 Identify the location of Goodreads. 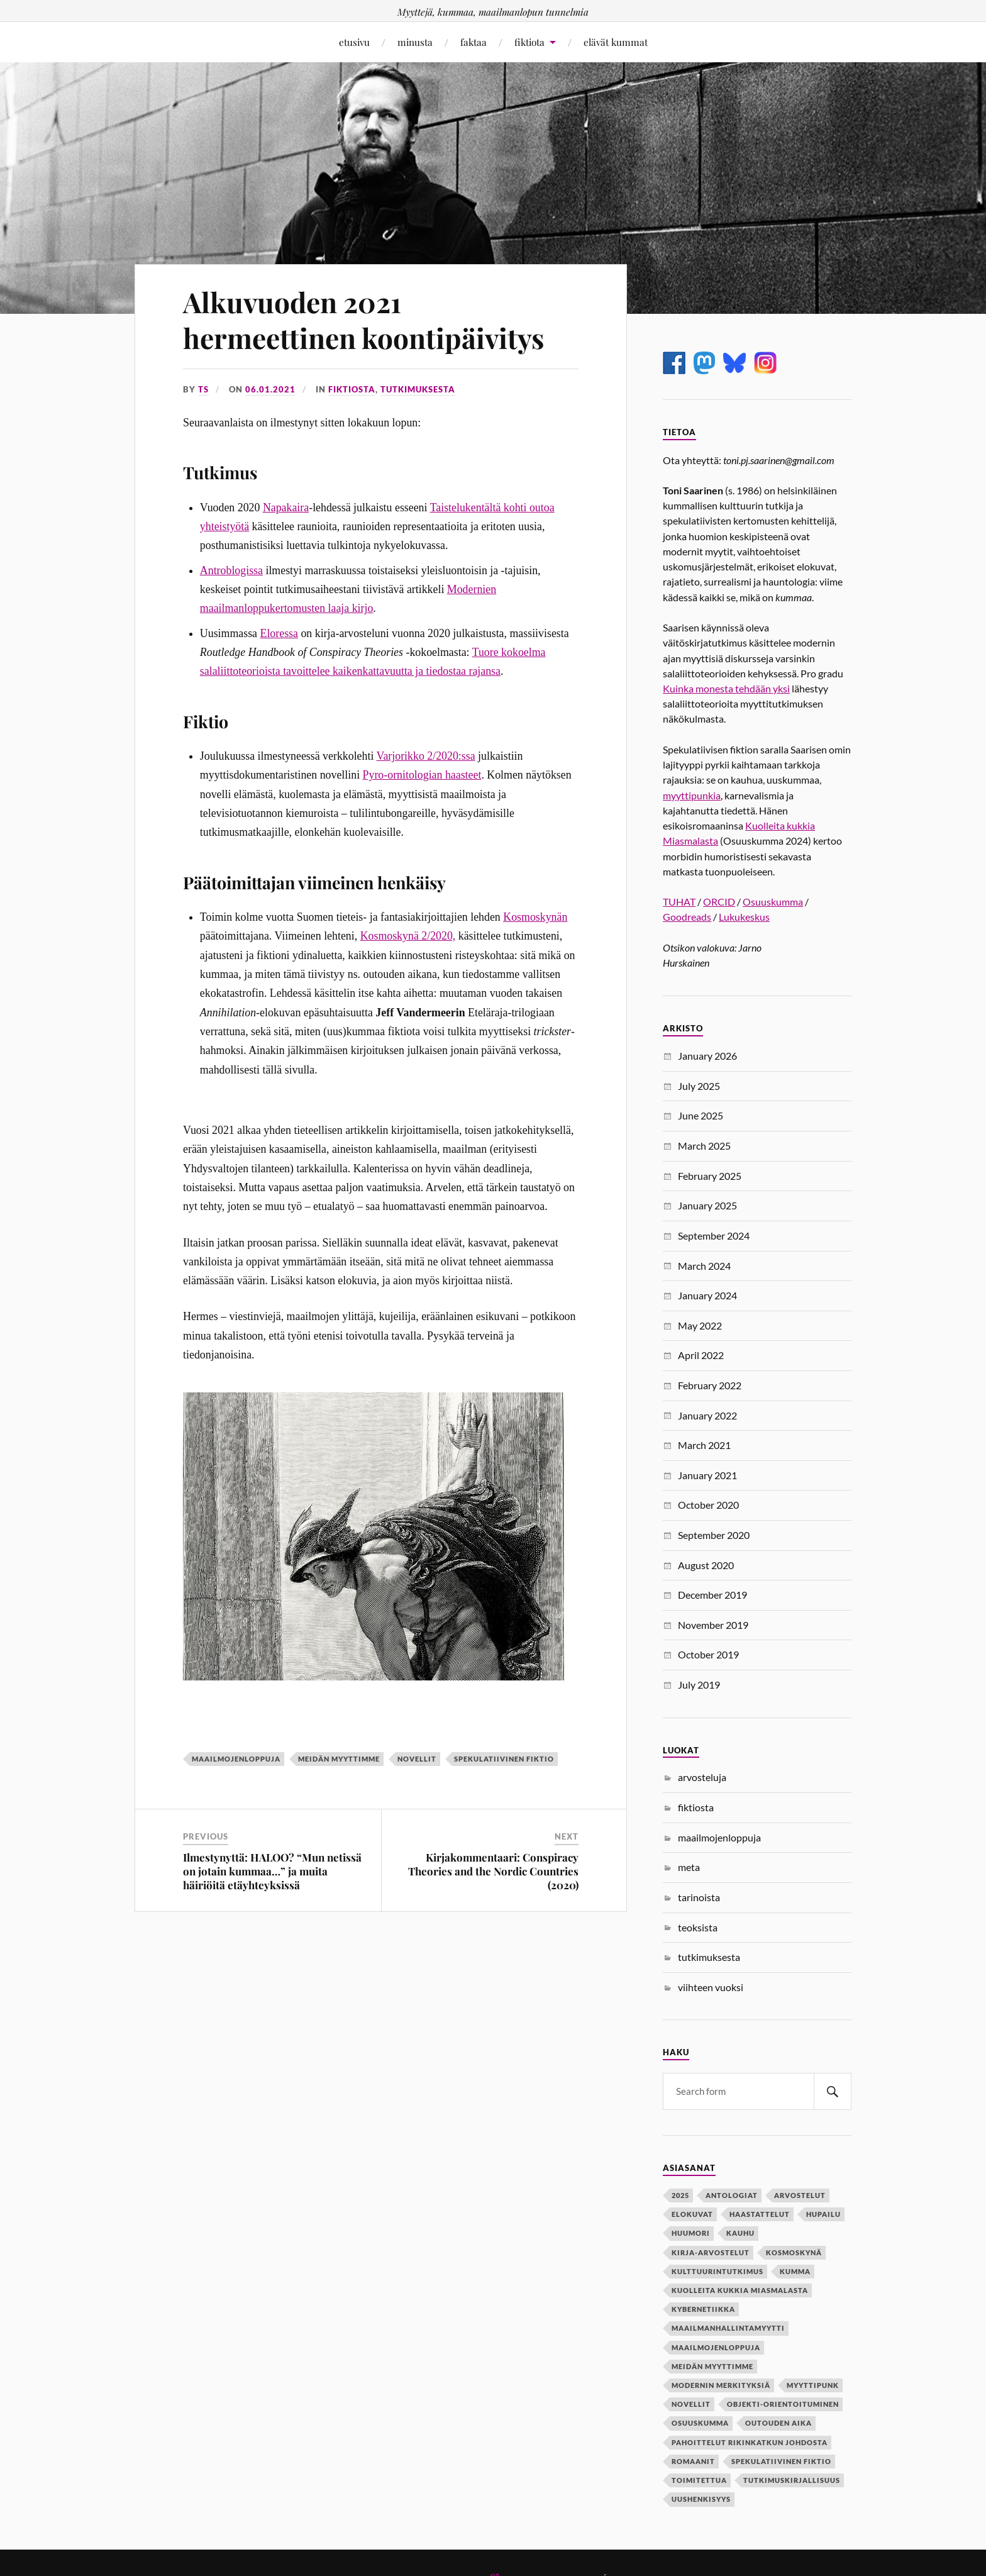
(687, 917).